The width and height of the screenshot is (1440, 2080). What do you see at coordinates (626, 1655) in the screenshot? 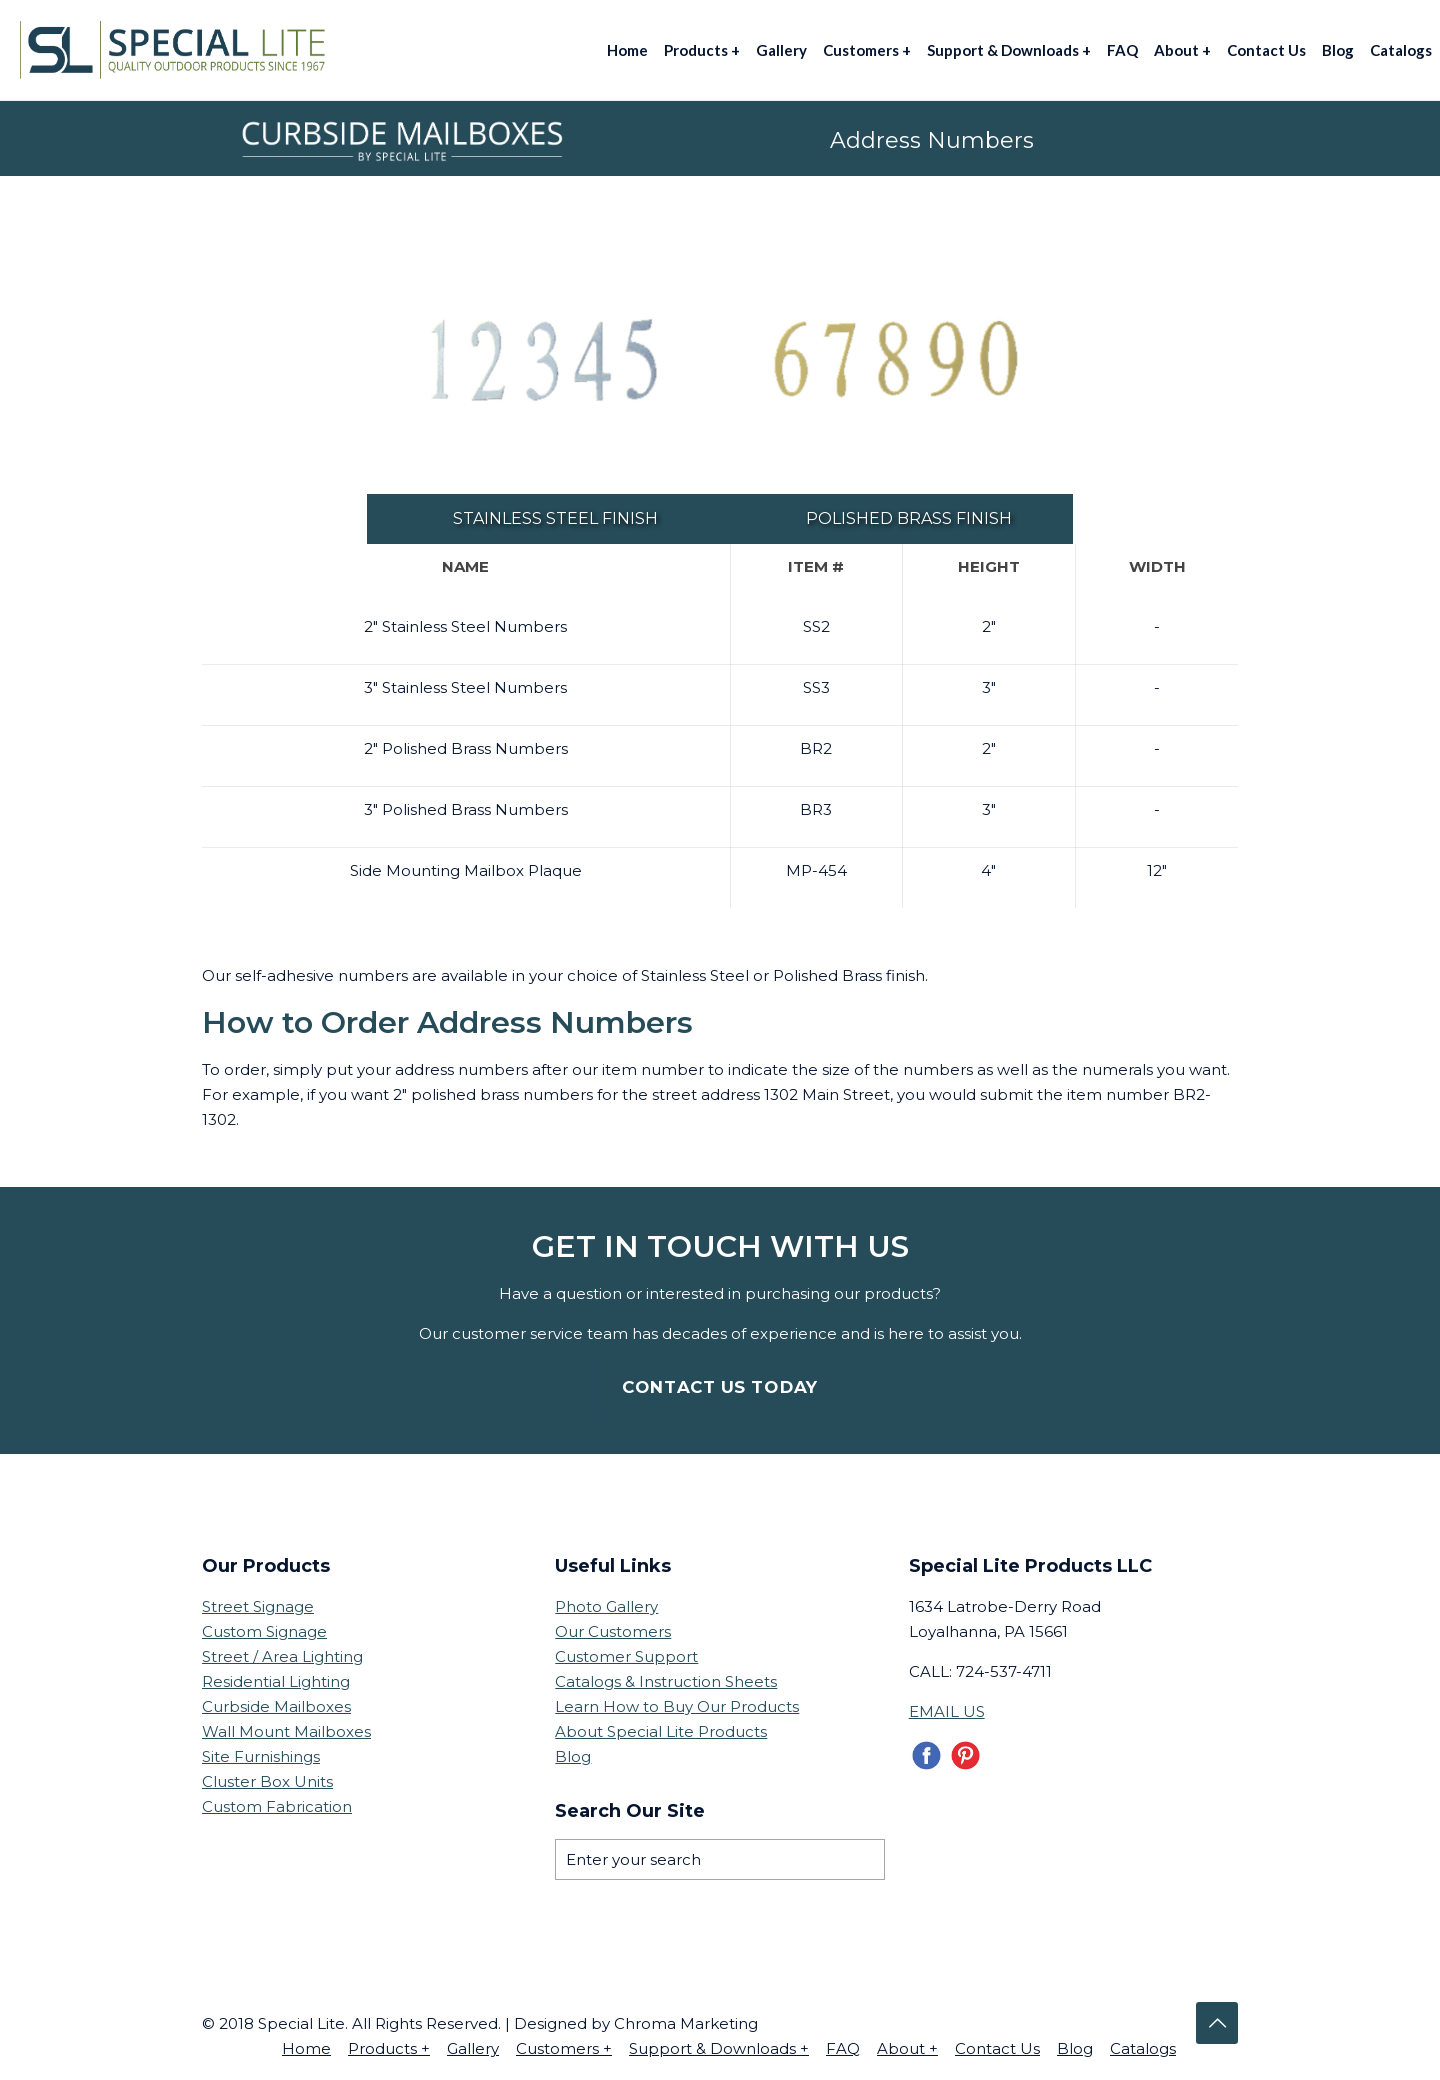
I see `Customer Support` at bounding box center [626, 1655].